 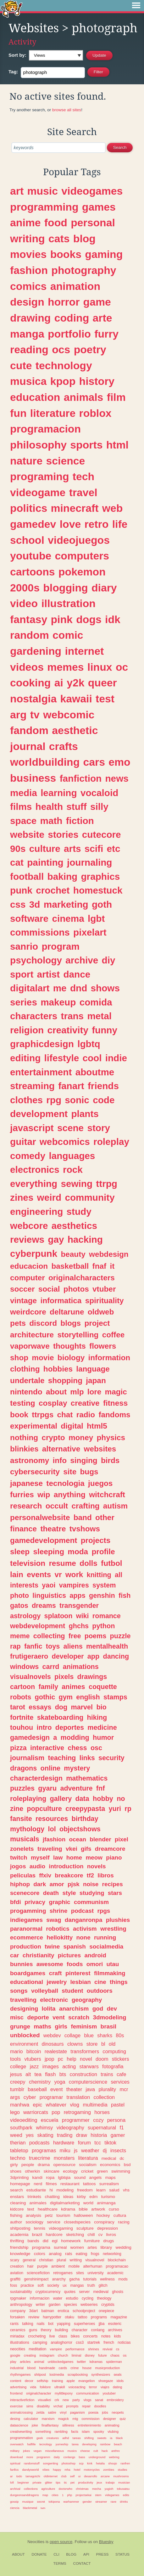 What do you see at coordinates (24, 2008) in the screenshot?
I see `designing` at bounding box center [24, 2008].